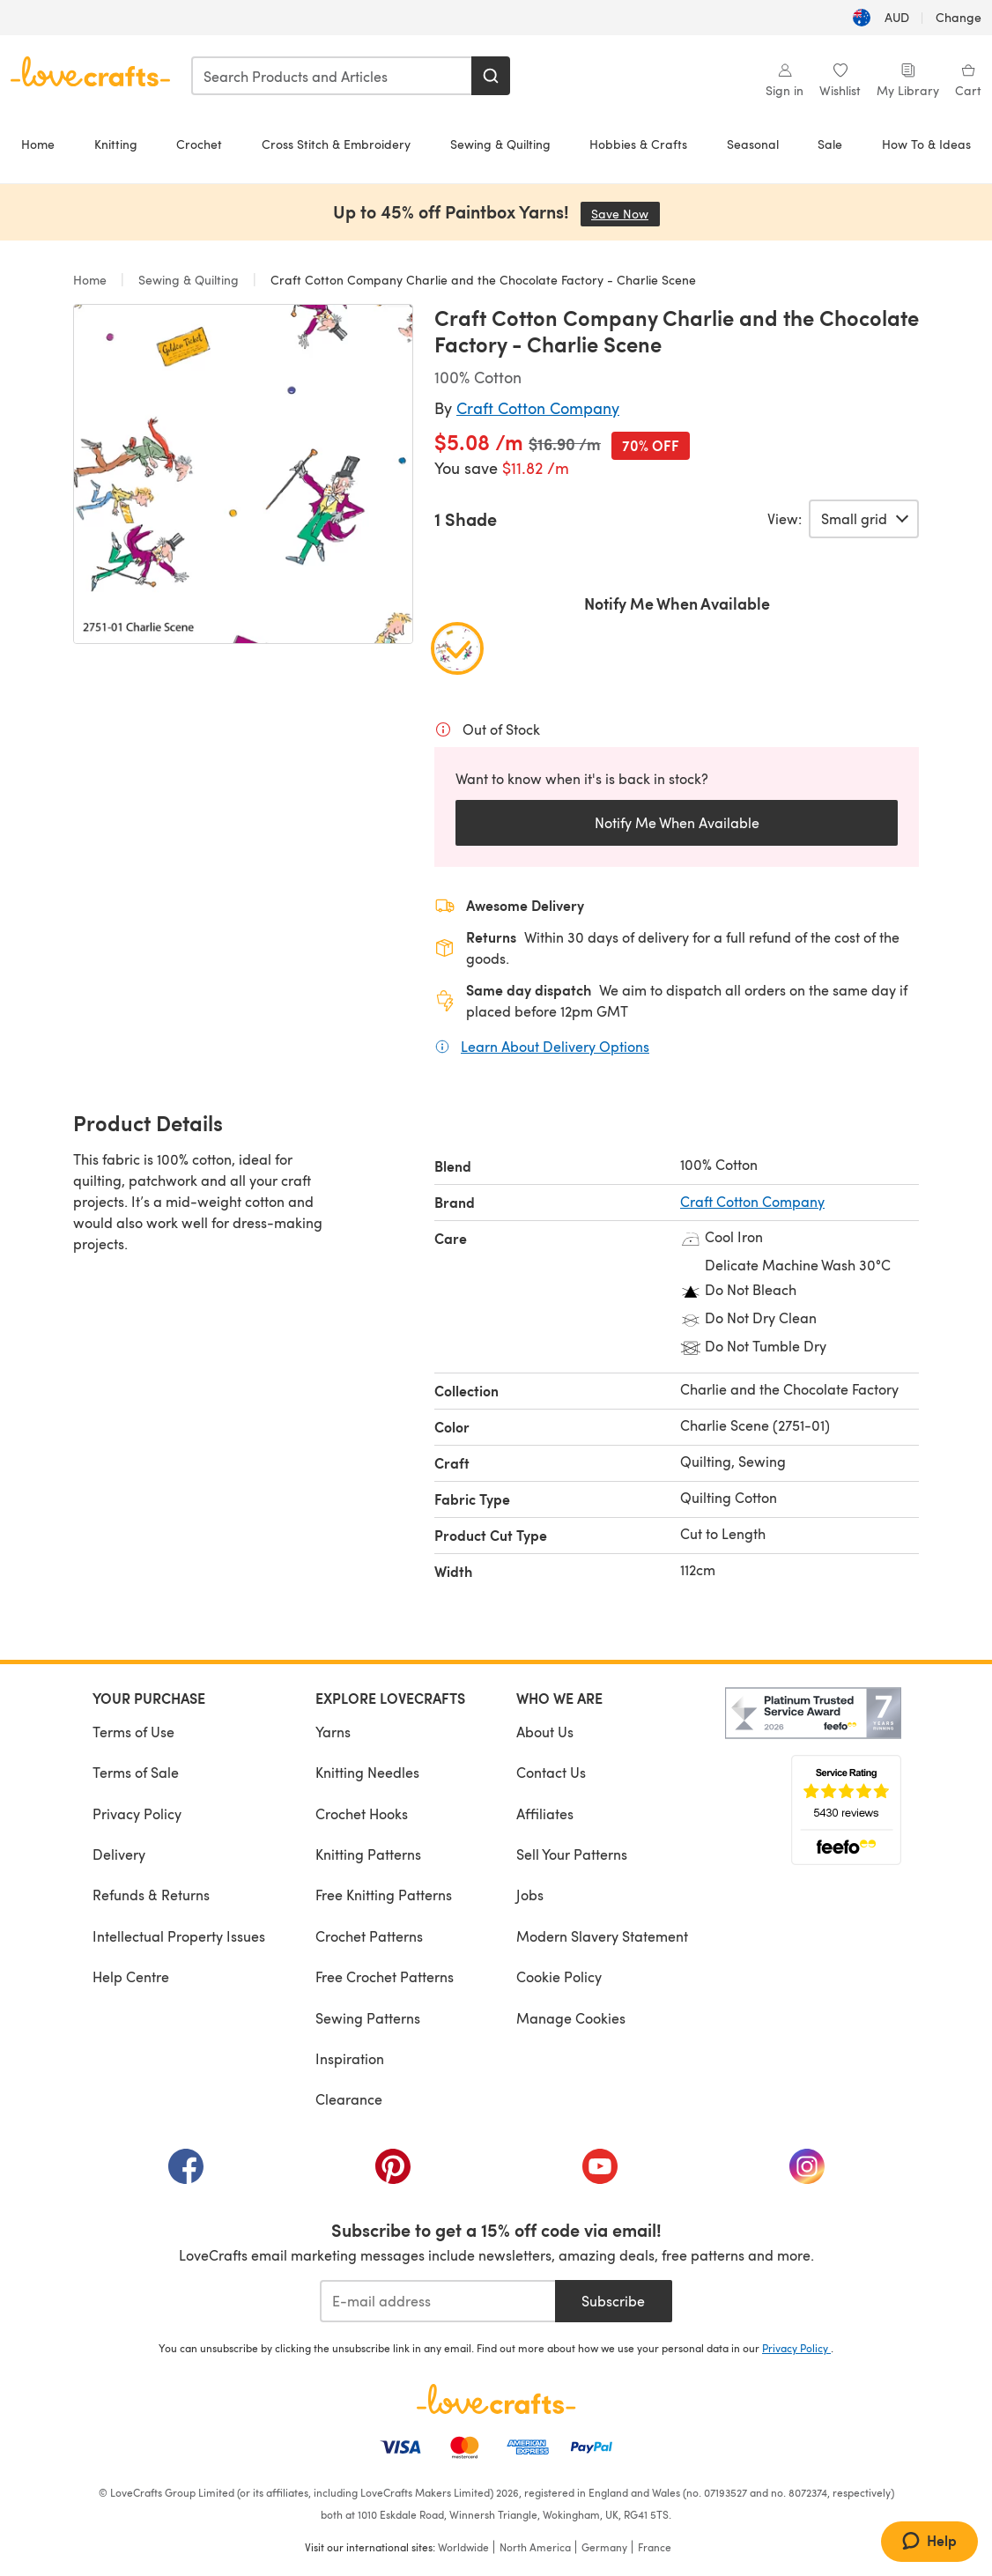 The width and height of the screenshot is (992, 2576). I want to click on [LoveCrafts Home], so click(496, 2399).